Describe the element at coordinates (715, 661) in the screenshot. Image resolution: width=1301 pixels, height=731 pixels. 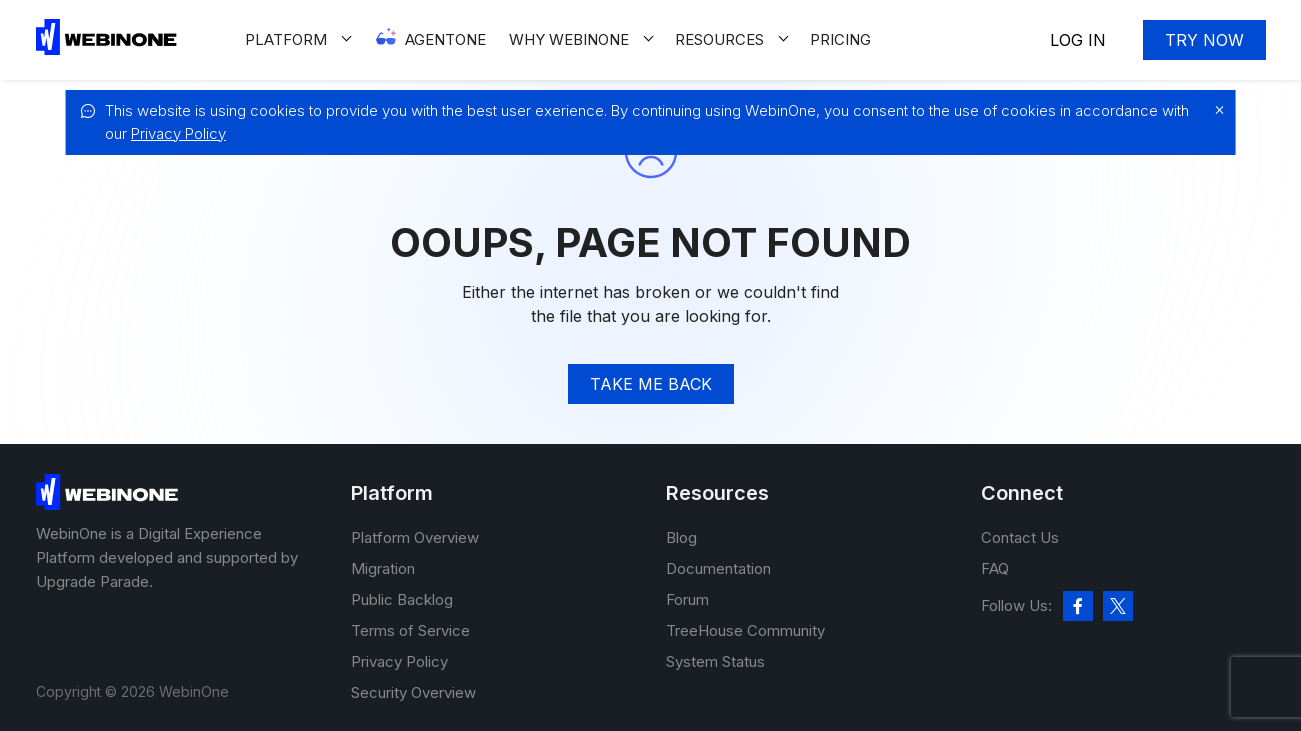
I see `System Status` at that location.